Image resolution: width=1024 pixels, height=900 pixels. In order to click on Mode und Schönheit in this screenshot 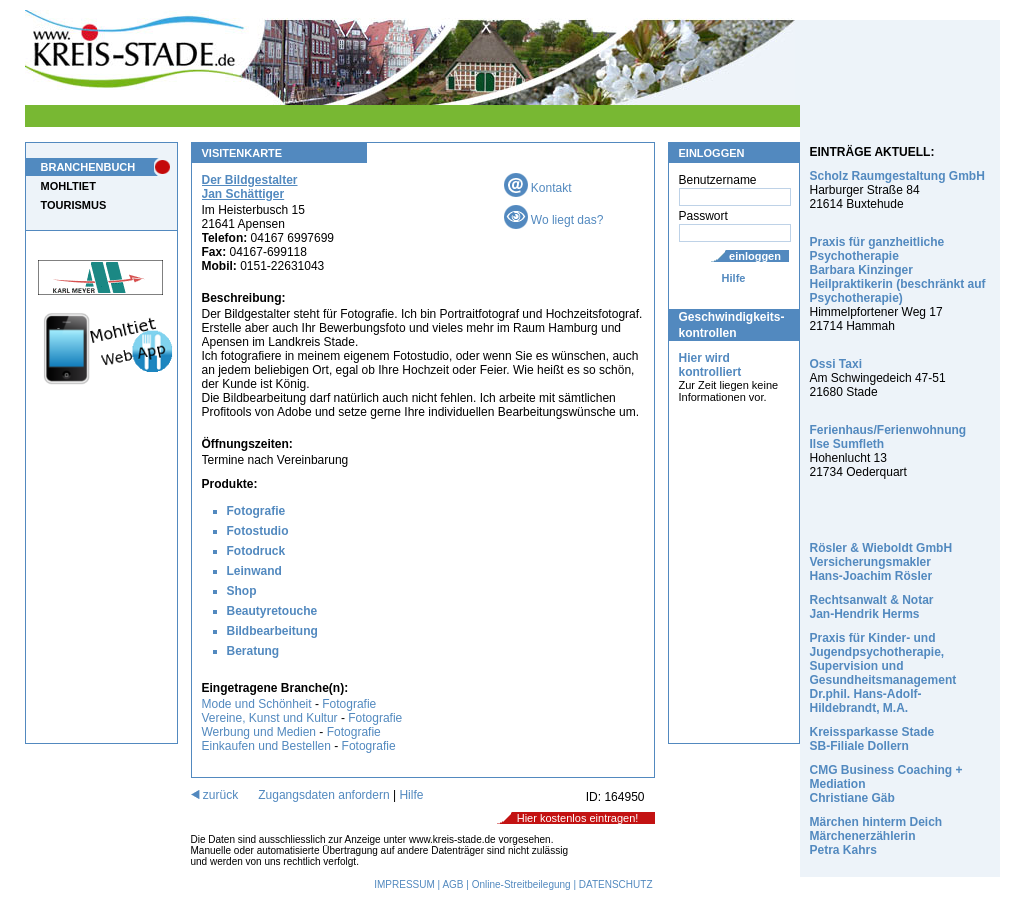, I will do `click(257, 704)`.